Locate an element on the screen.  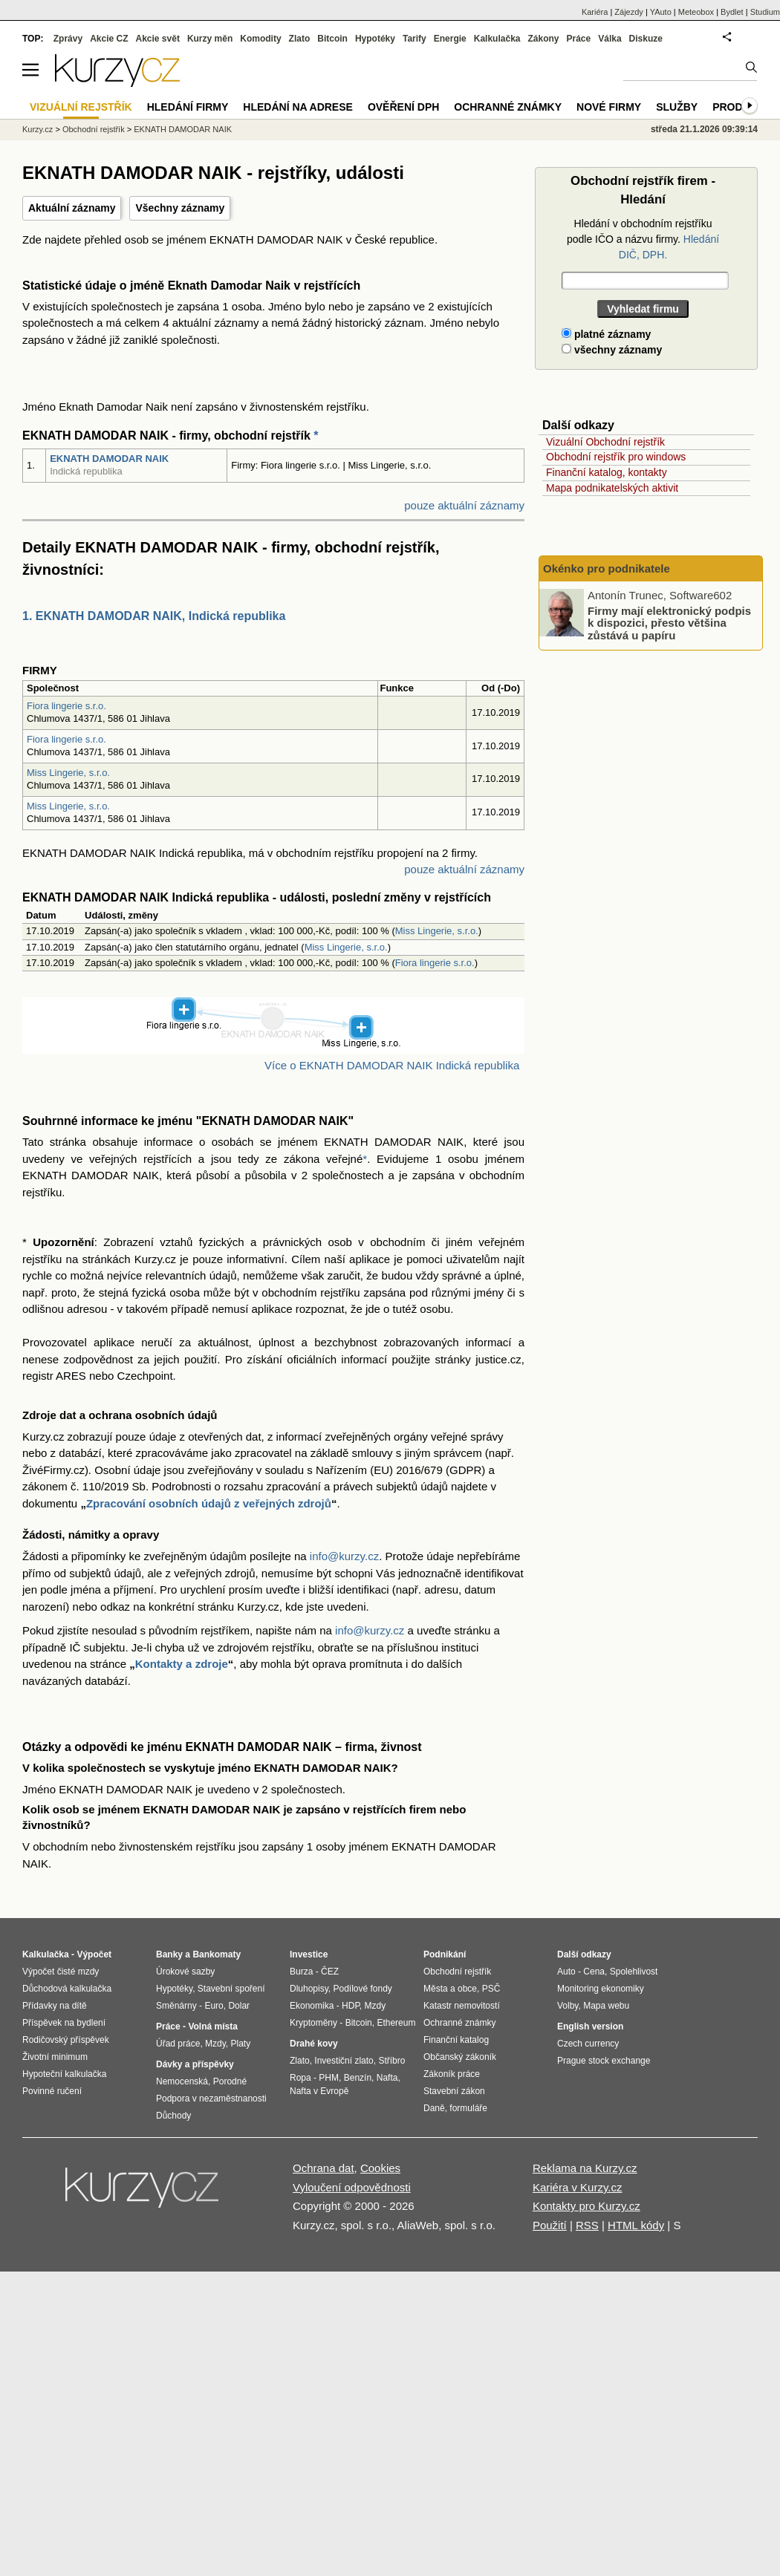
Finanční katalog, kontakty is located at coordinates (606, 472).